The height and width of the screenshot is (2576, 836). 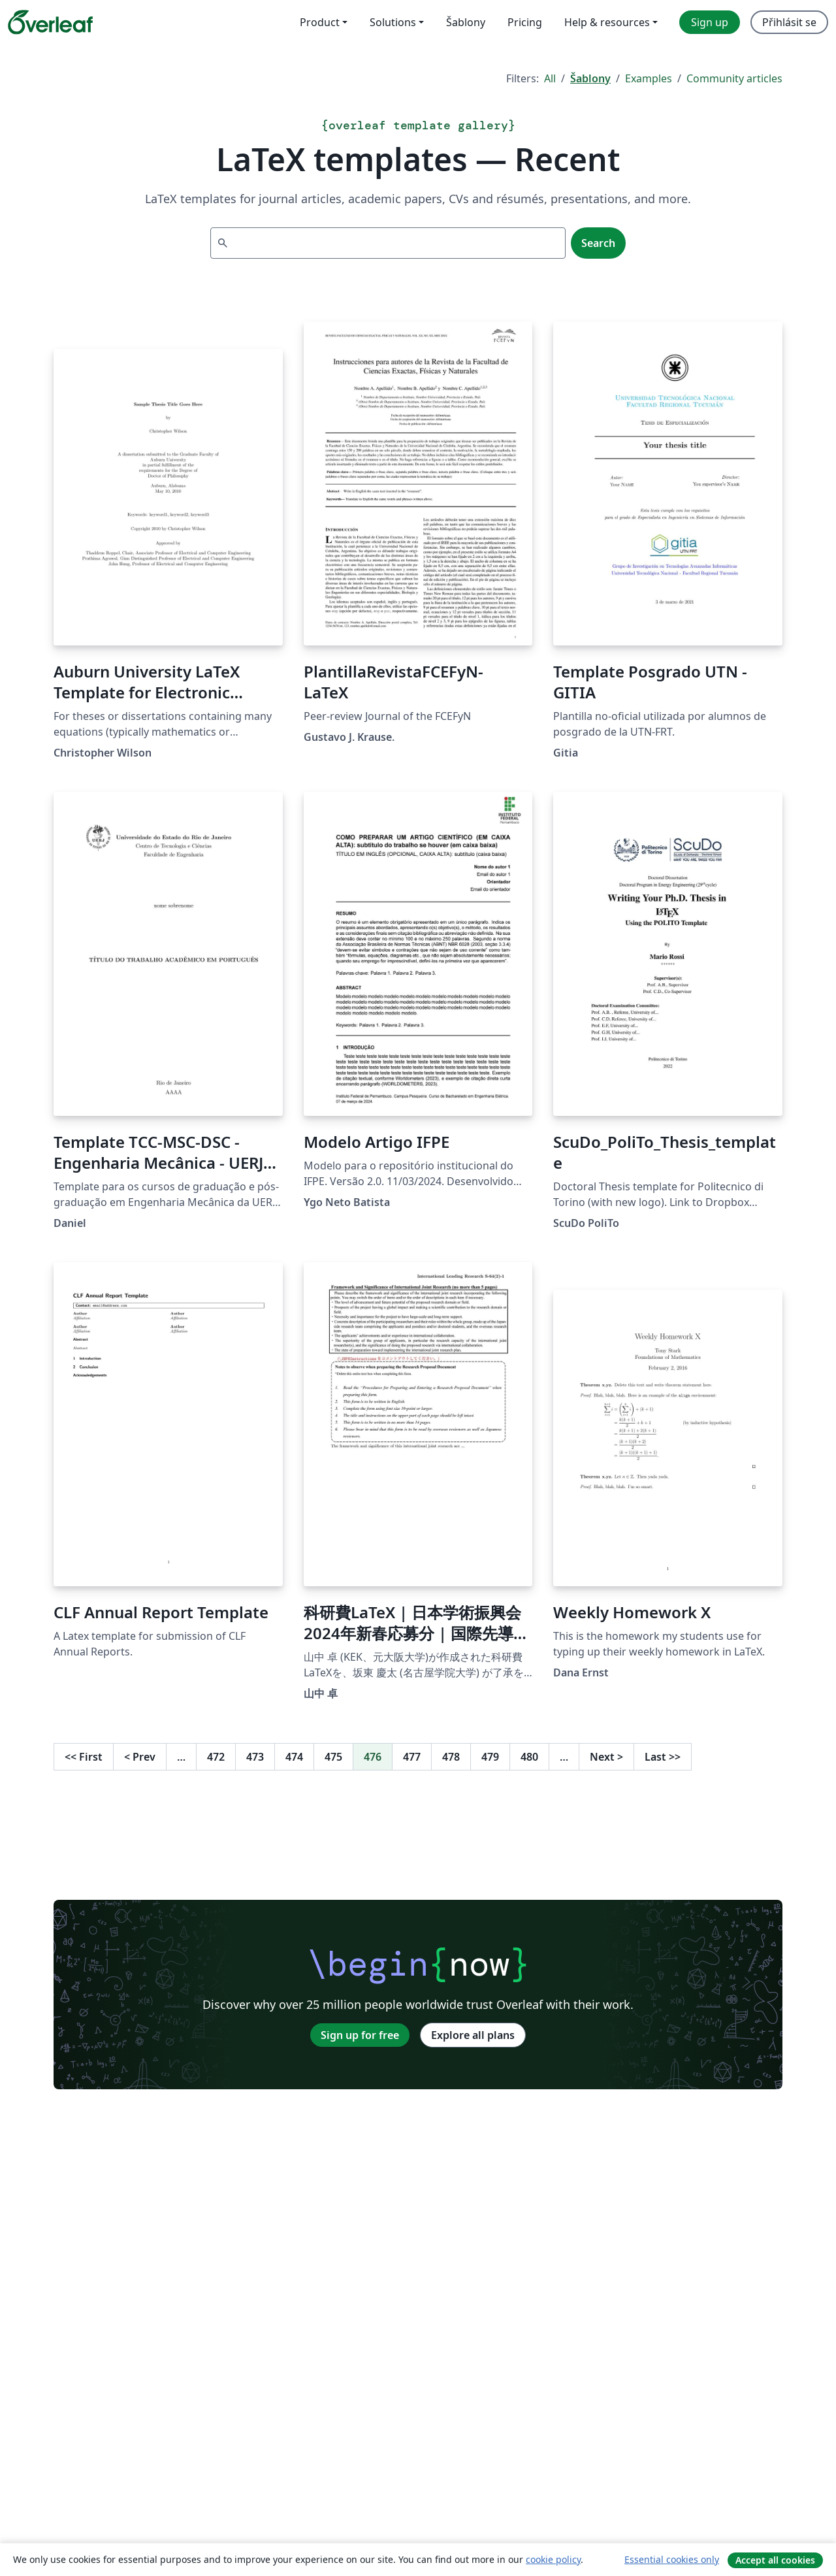 What do you see at coordinates (50, 22) in the screenshot?
I see `[Overleaf]` at bounding box center [50, 22].